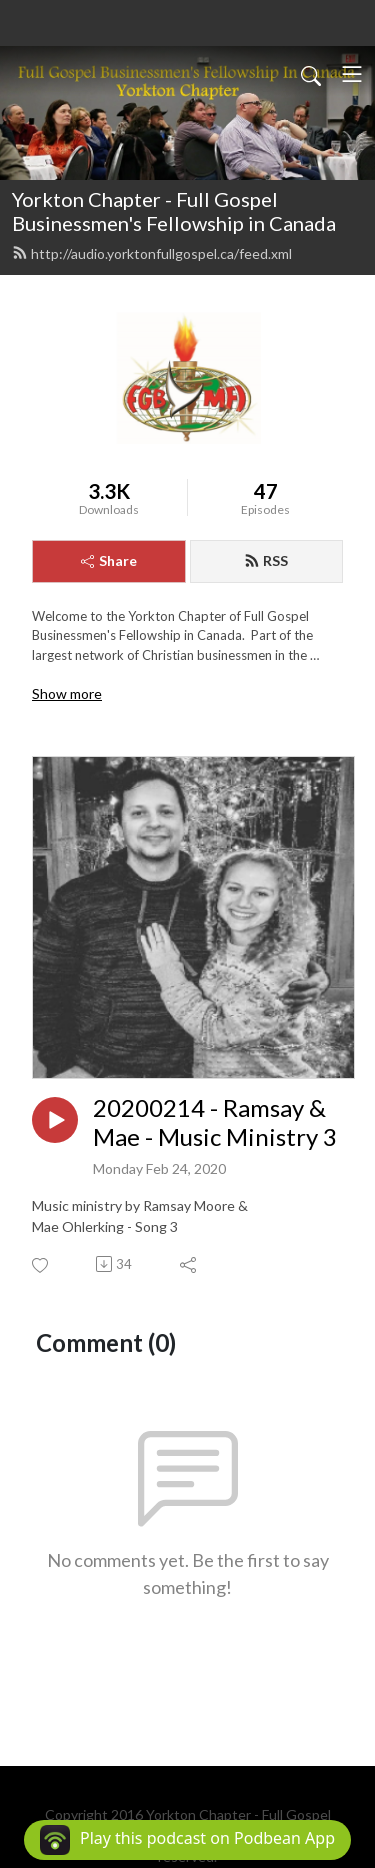 This screenshot has width=375, height=1868. Describe the element at coordinates (352, 74) in the screenshot. I see `[Toggle navigation]` at that location.